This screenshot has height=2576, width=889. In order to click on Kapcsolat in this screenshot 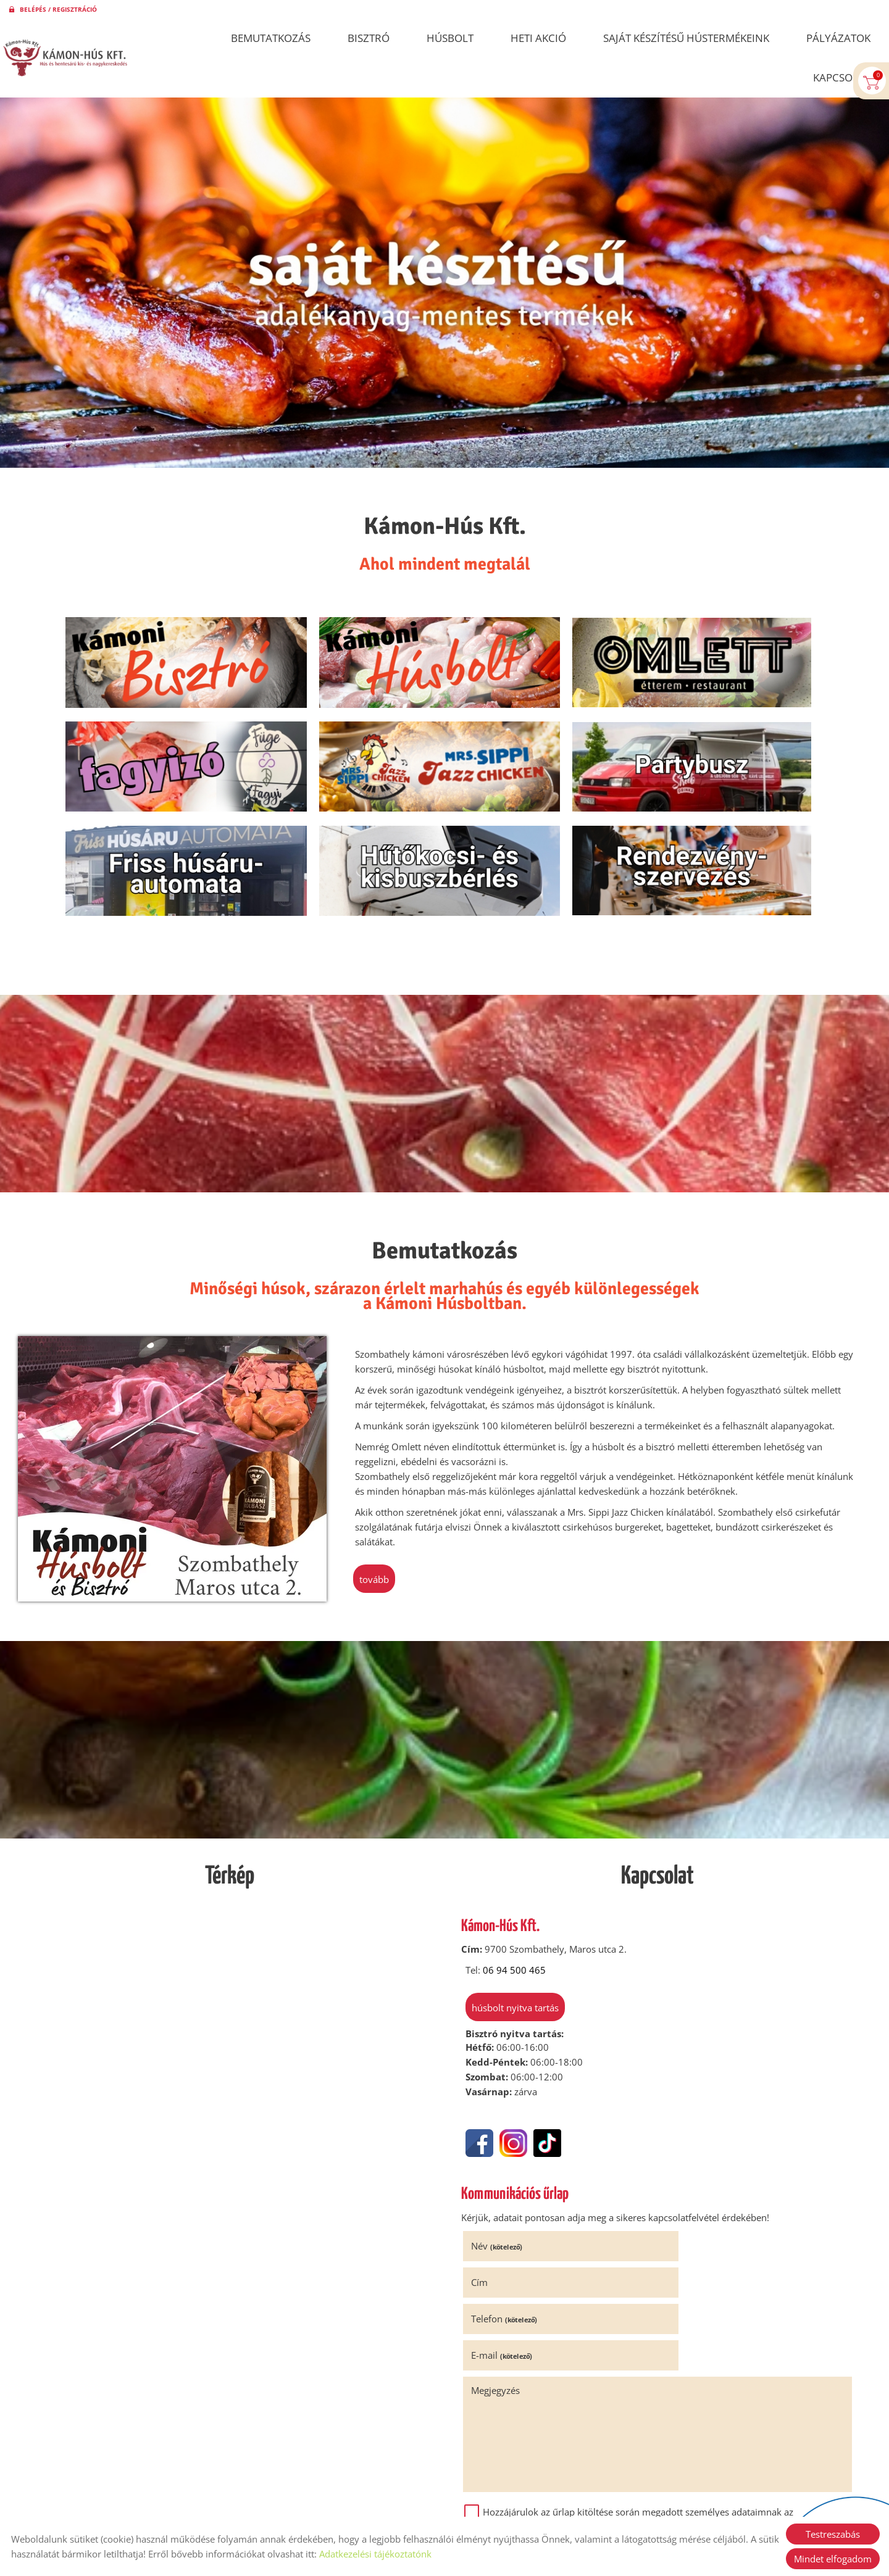, I will do `click(841, 77)`.